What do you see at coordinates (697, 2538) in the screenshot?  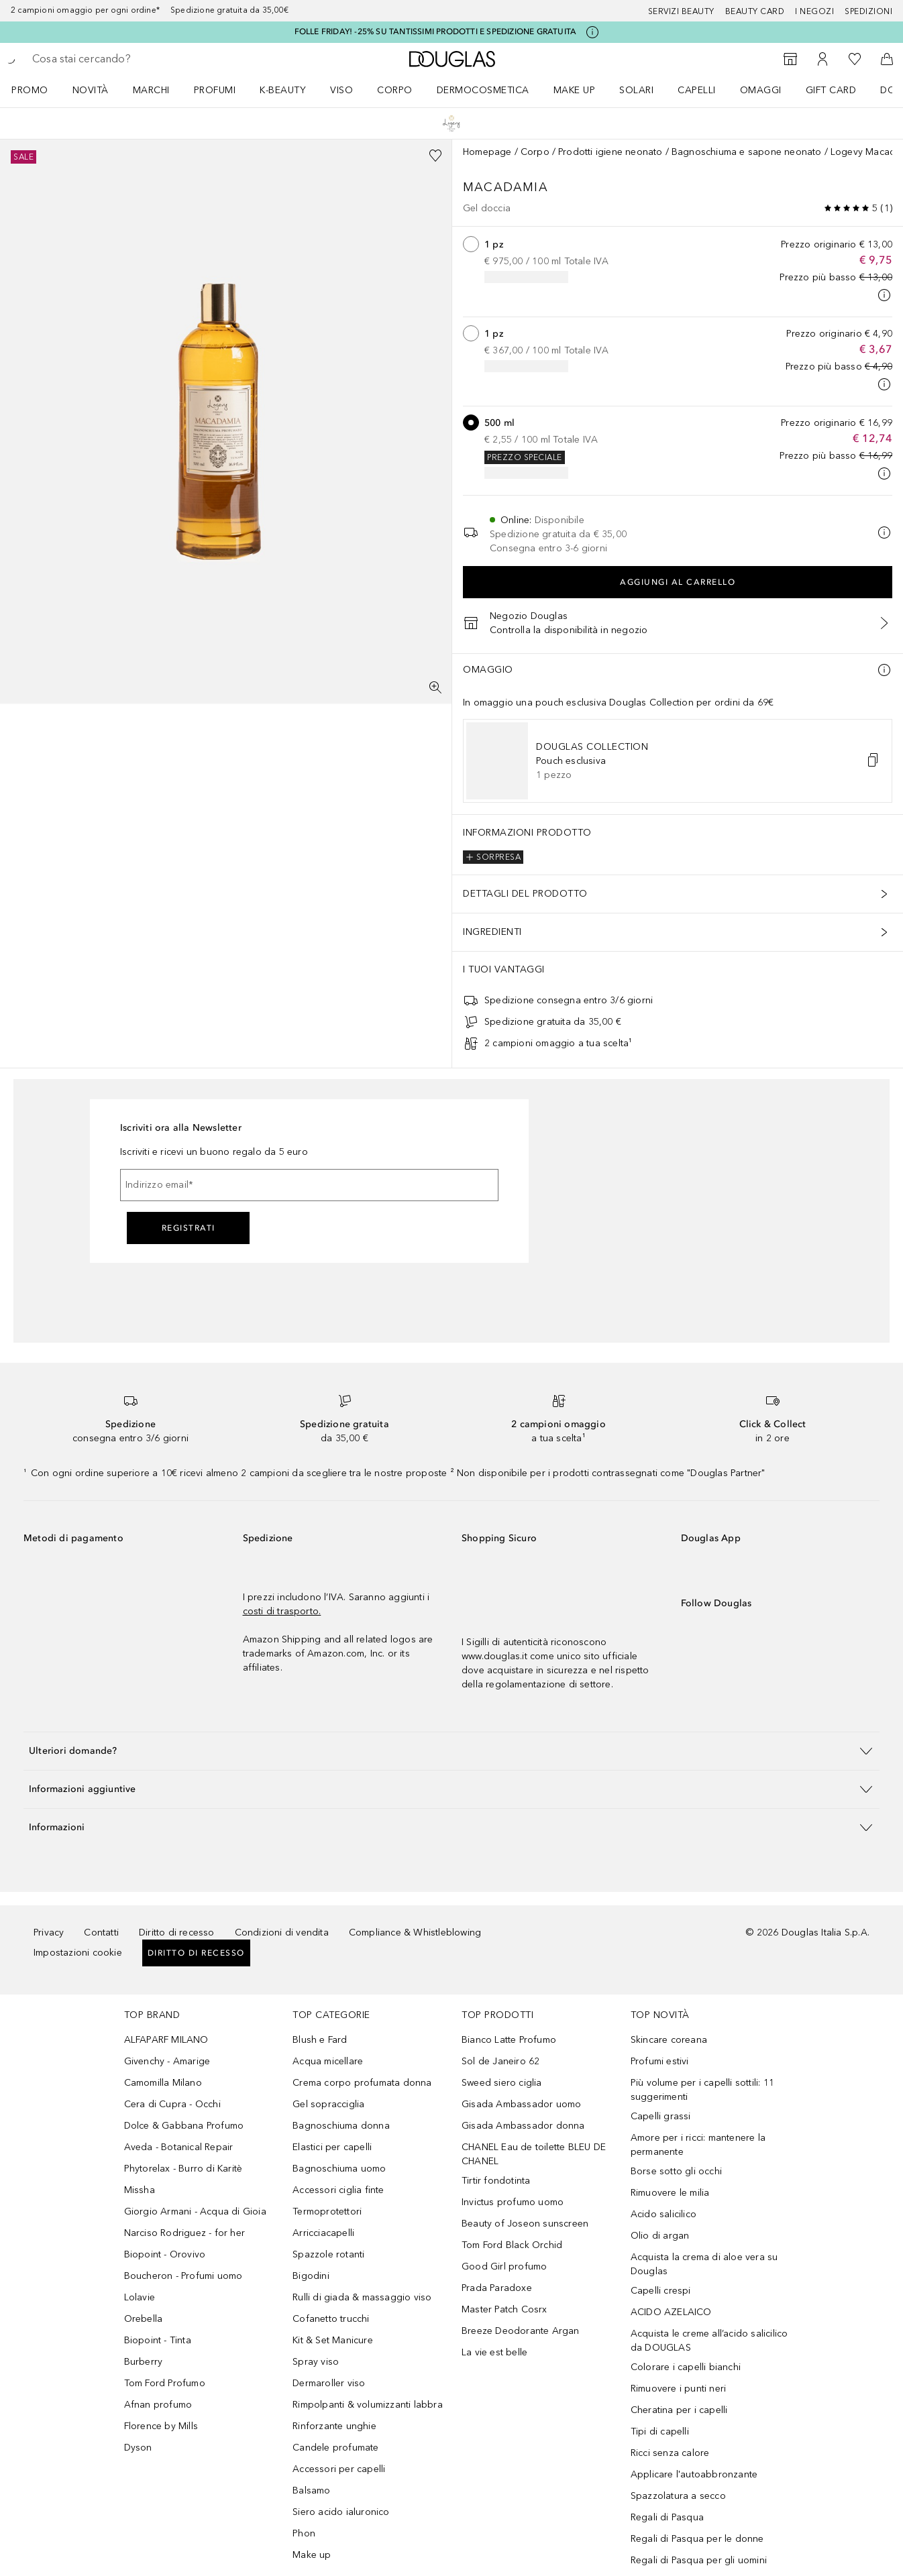 I see `Regali di Pasqua per le donne` at bounding box center [697, 2538].